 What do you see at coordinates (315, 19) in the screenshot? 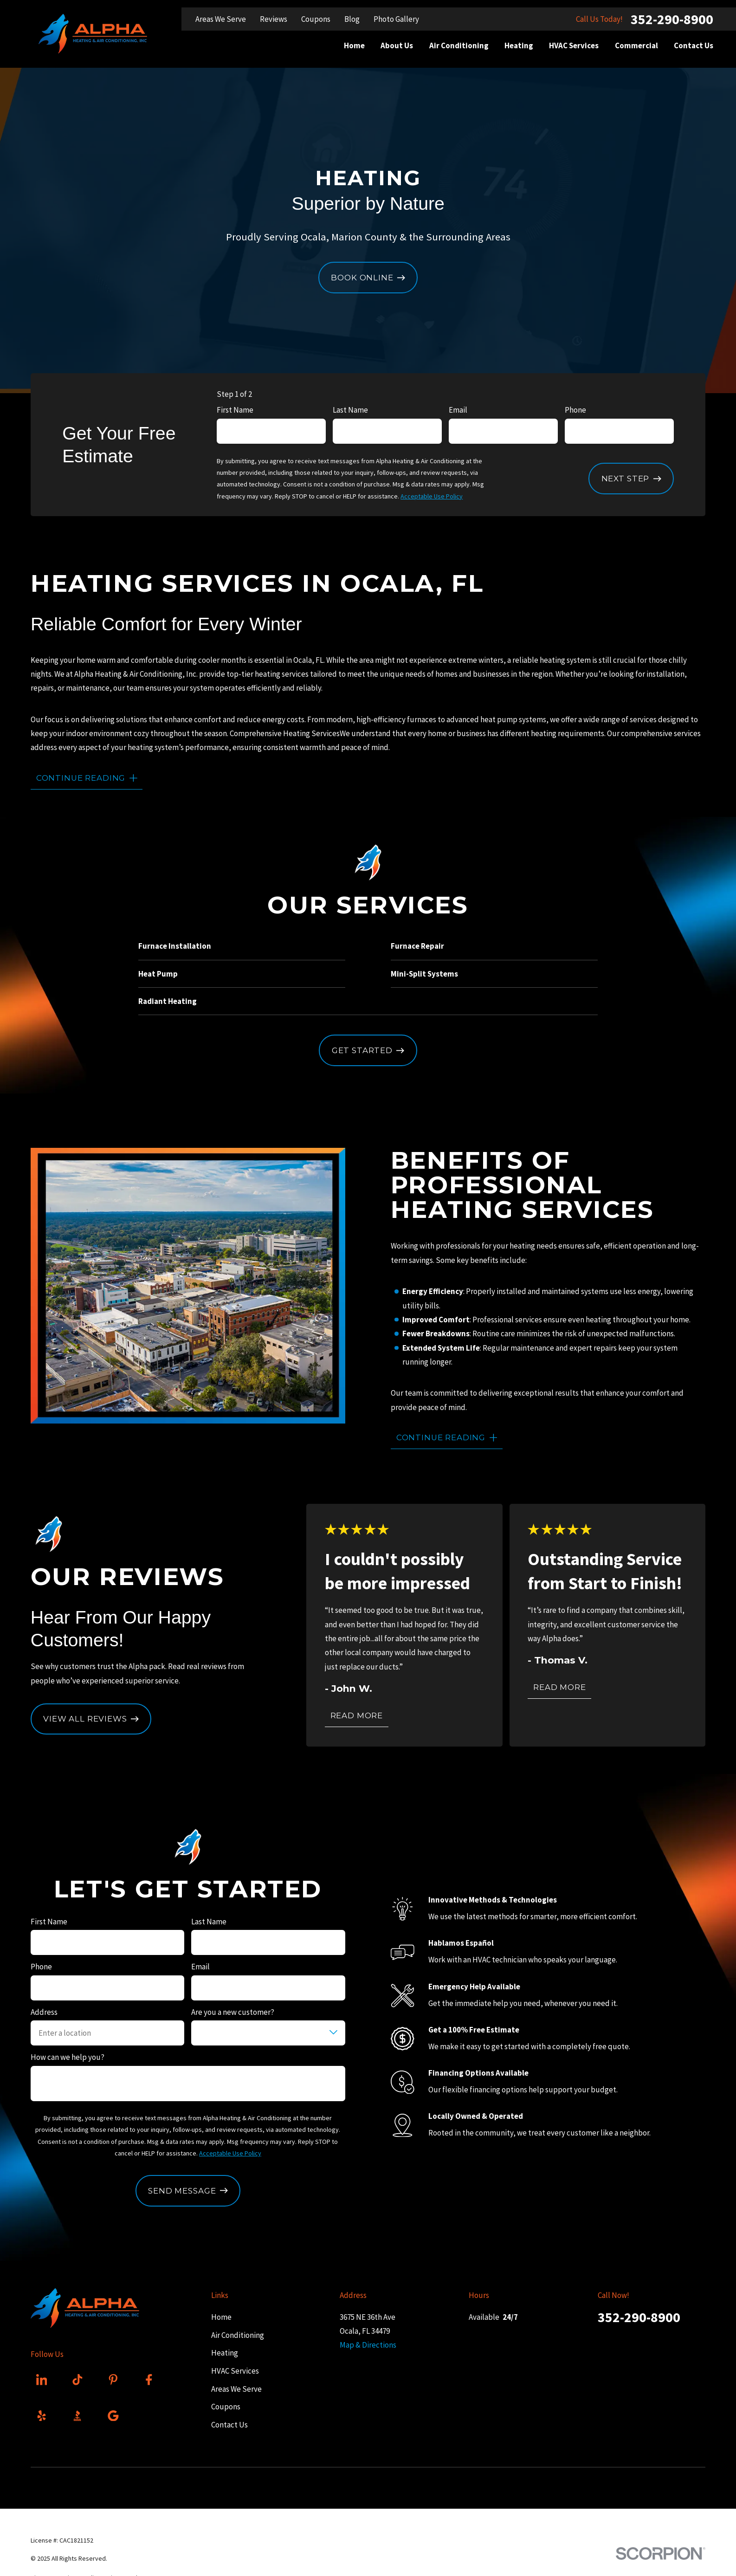
I see `Coupons` at bounding box center [315, 19].